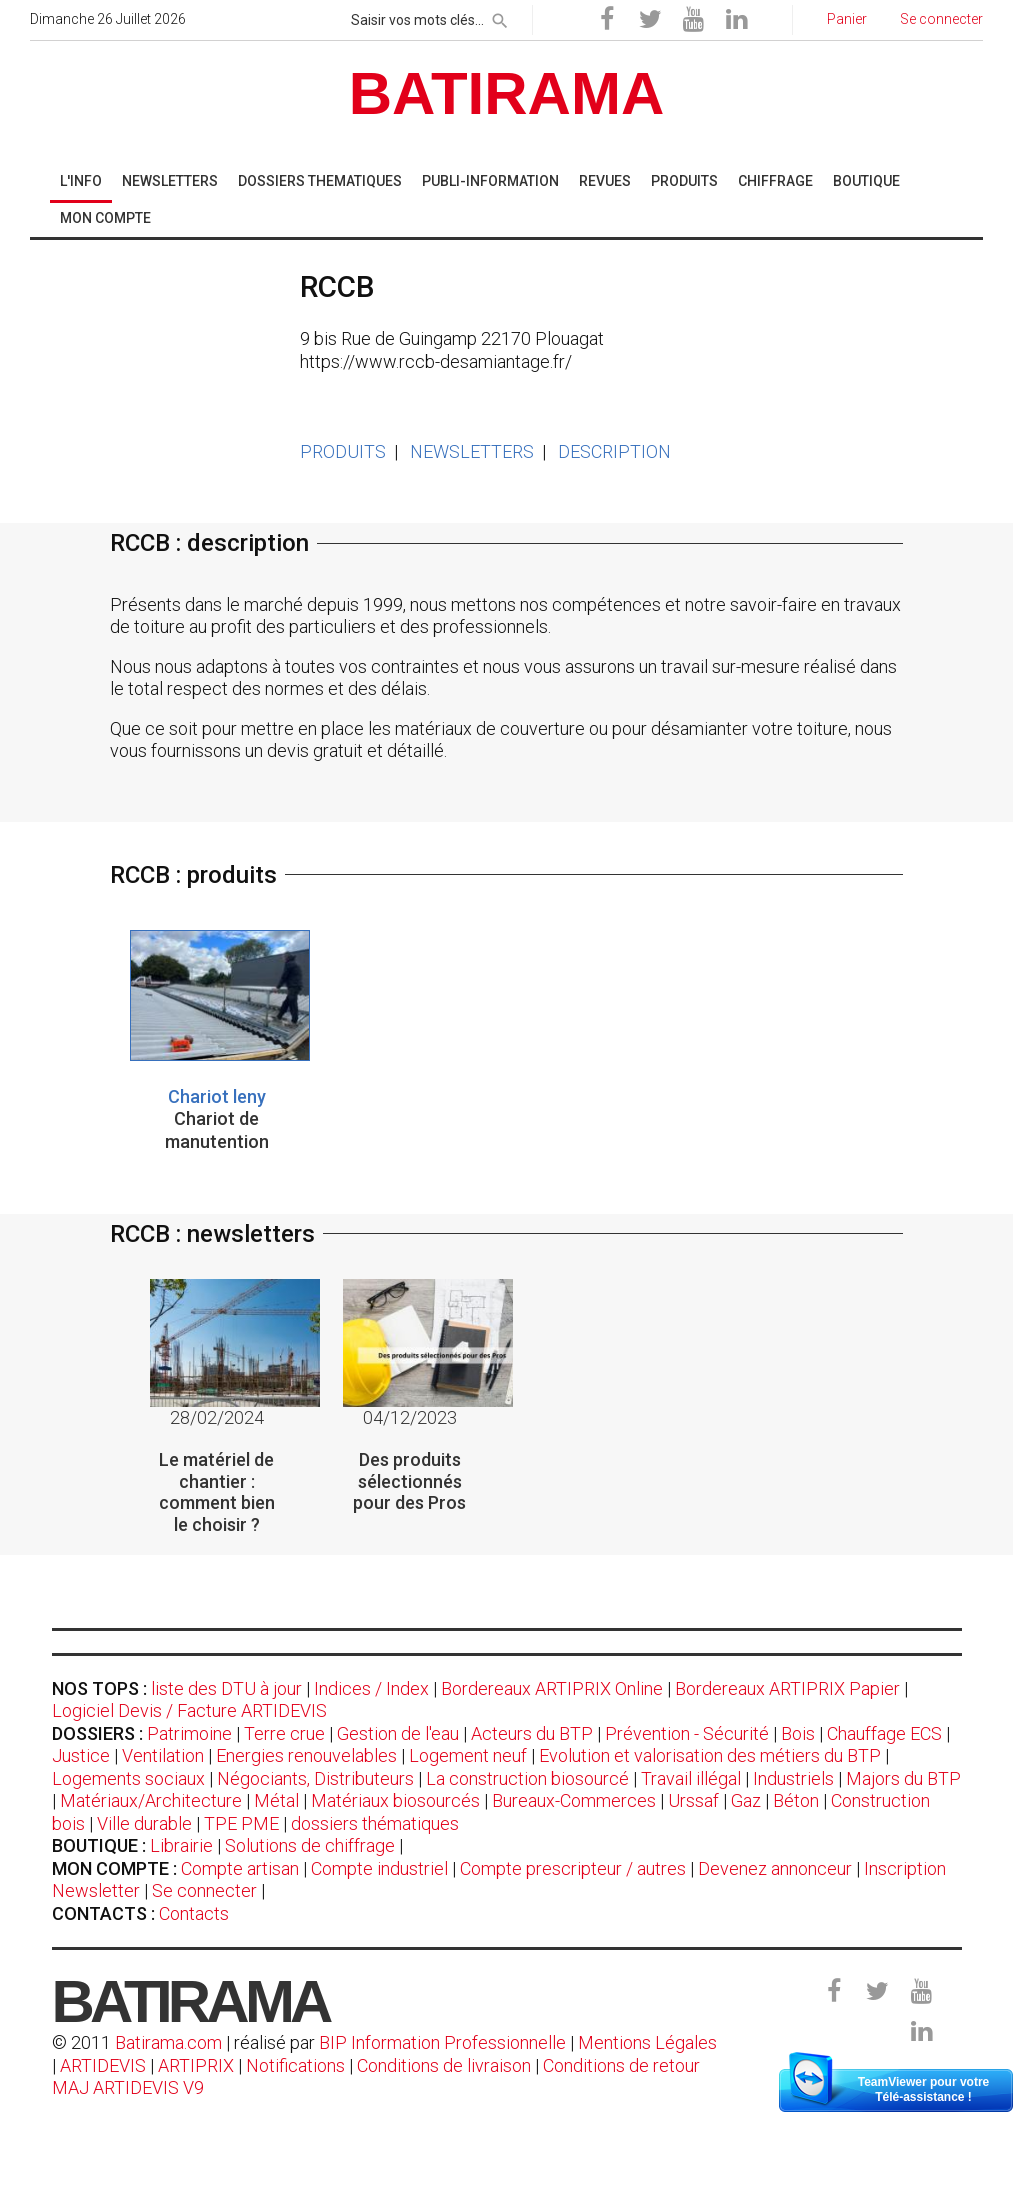 This screenshot has height=2189, width=1013. I want to click on DESCRIPTION, so click(614, 451).